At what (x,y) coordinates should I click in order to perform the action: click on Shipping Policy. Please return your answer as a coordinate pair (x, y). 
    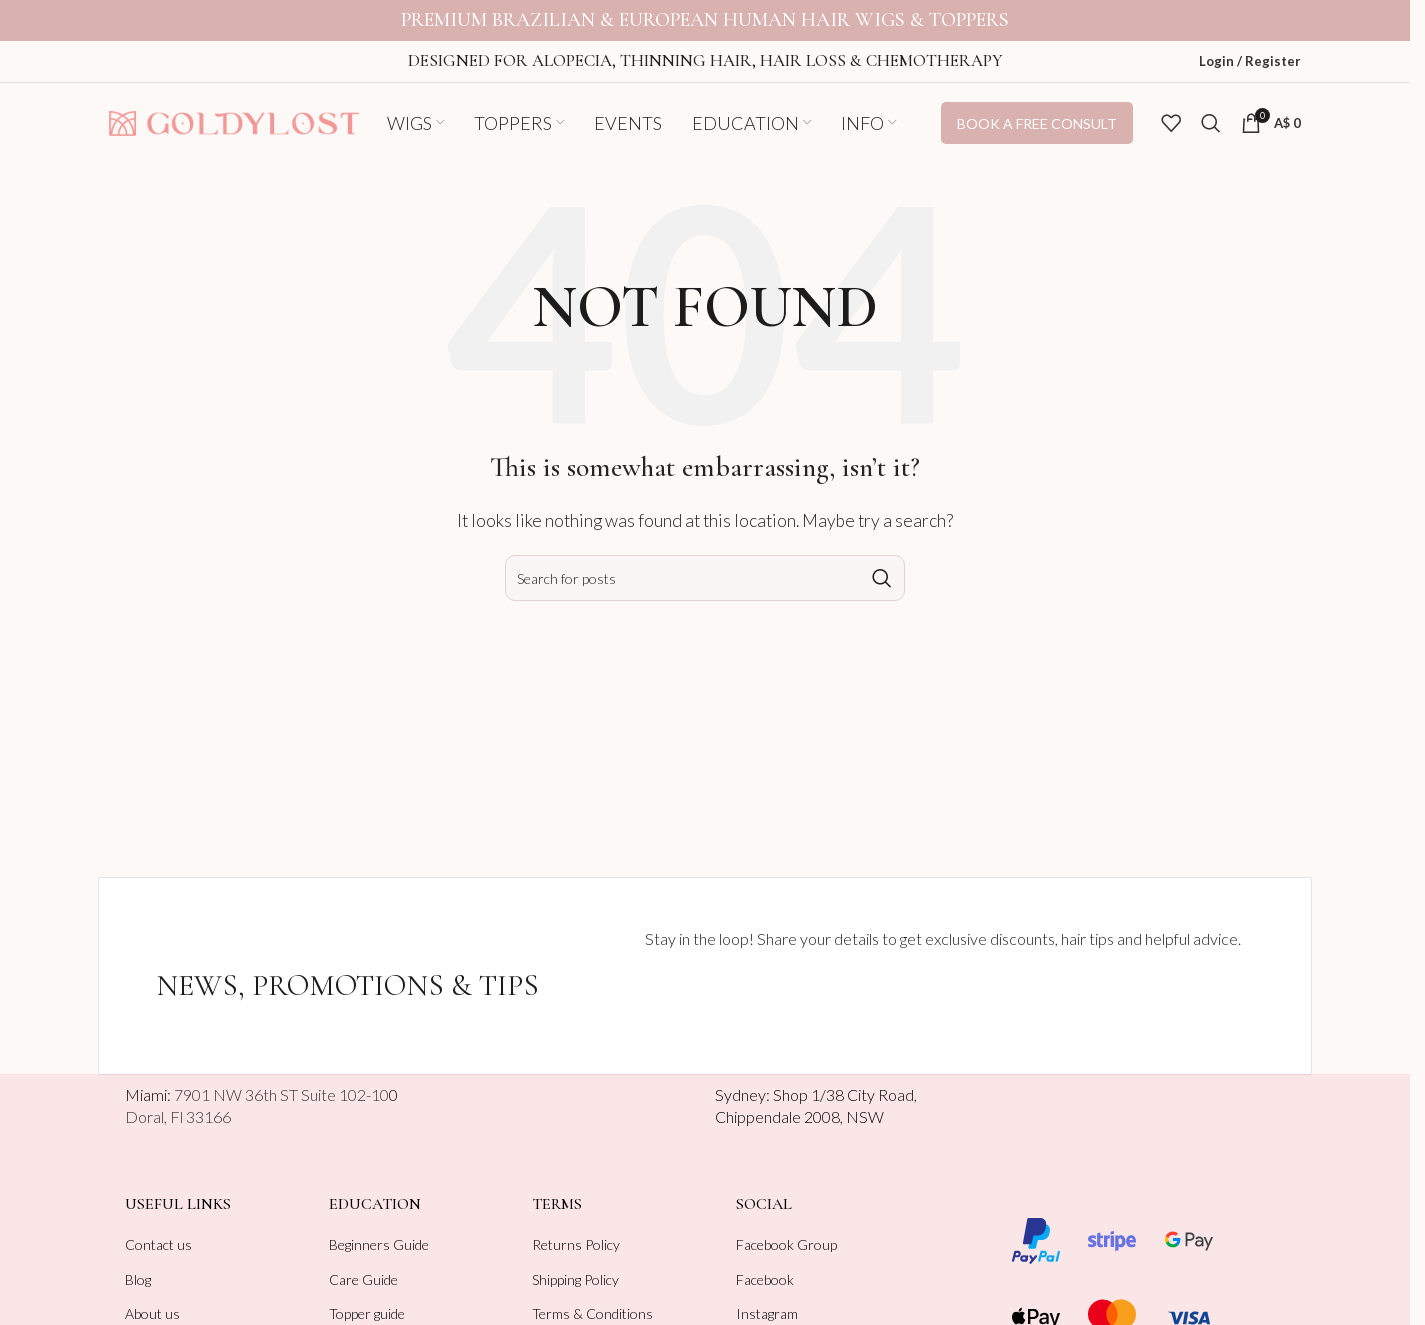
    Looking at the image, I should click on (575, 1264).